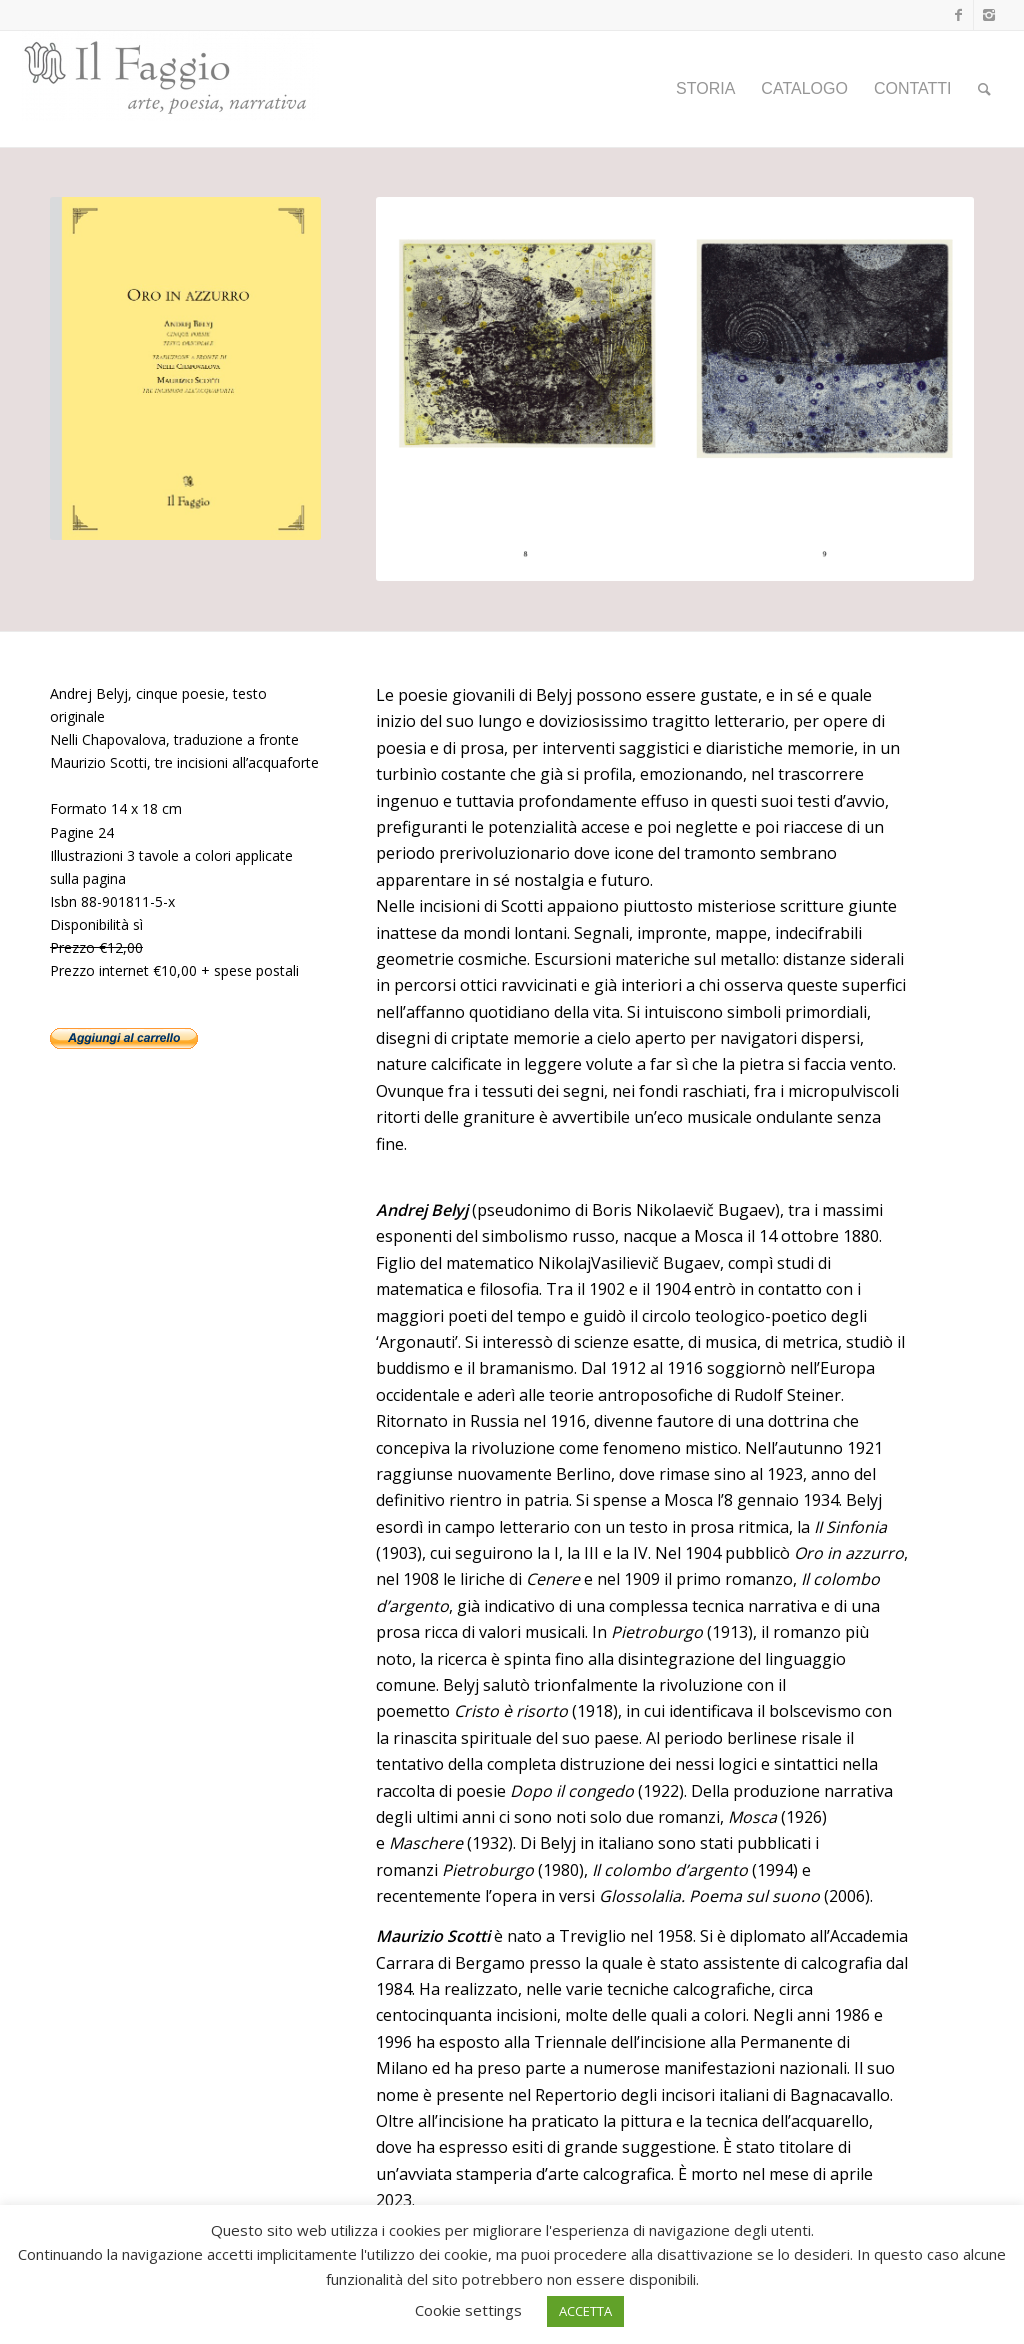  I want to click on [Collegamento a Instagram], so click(989, 15).